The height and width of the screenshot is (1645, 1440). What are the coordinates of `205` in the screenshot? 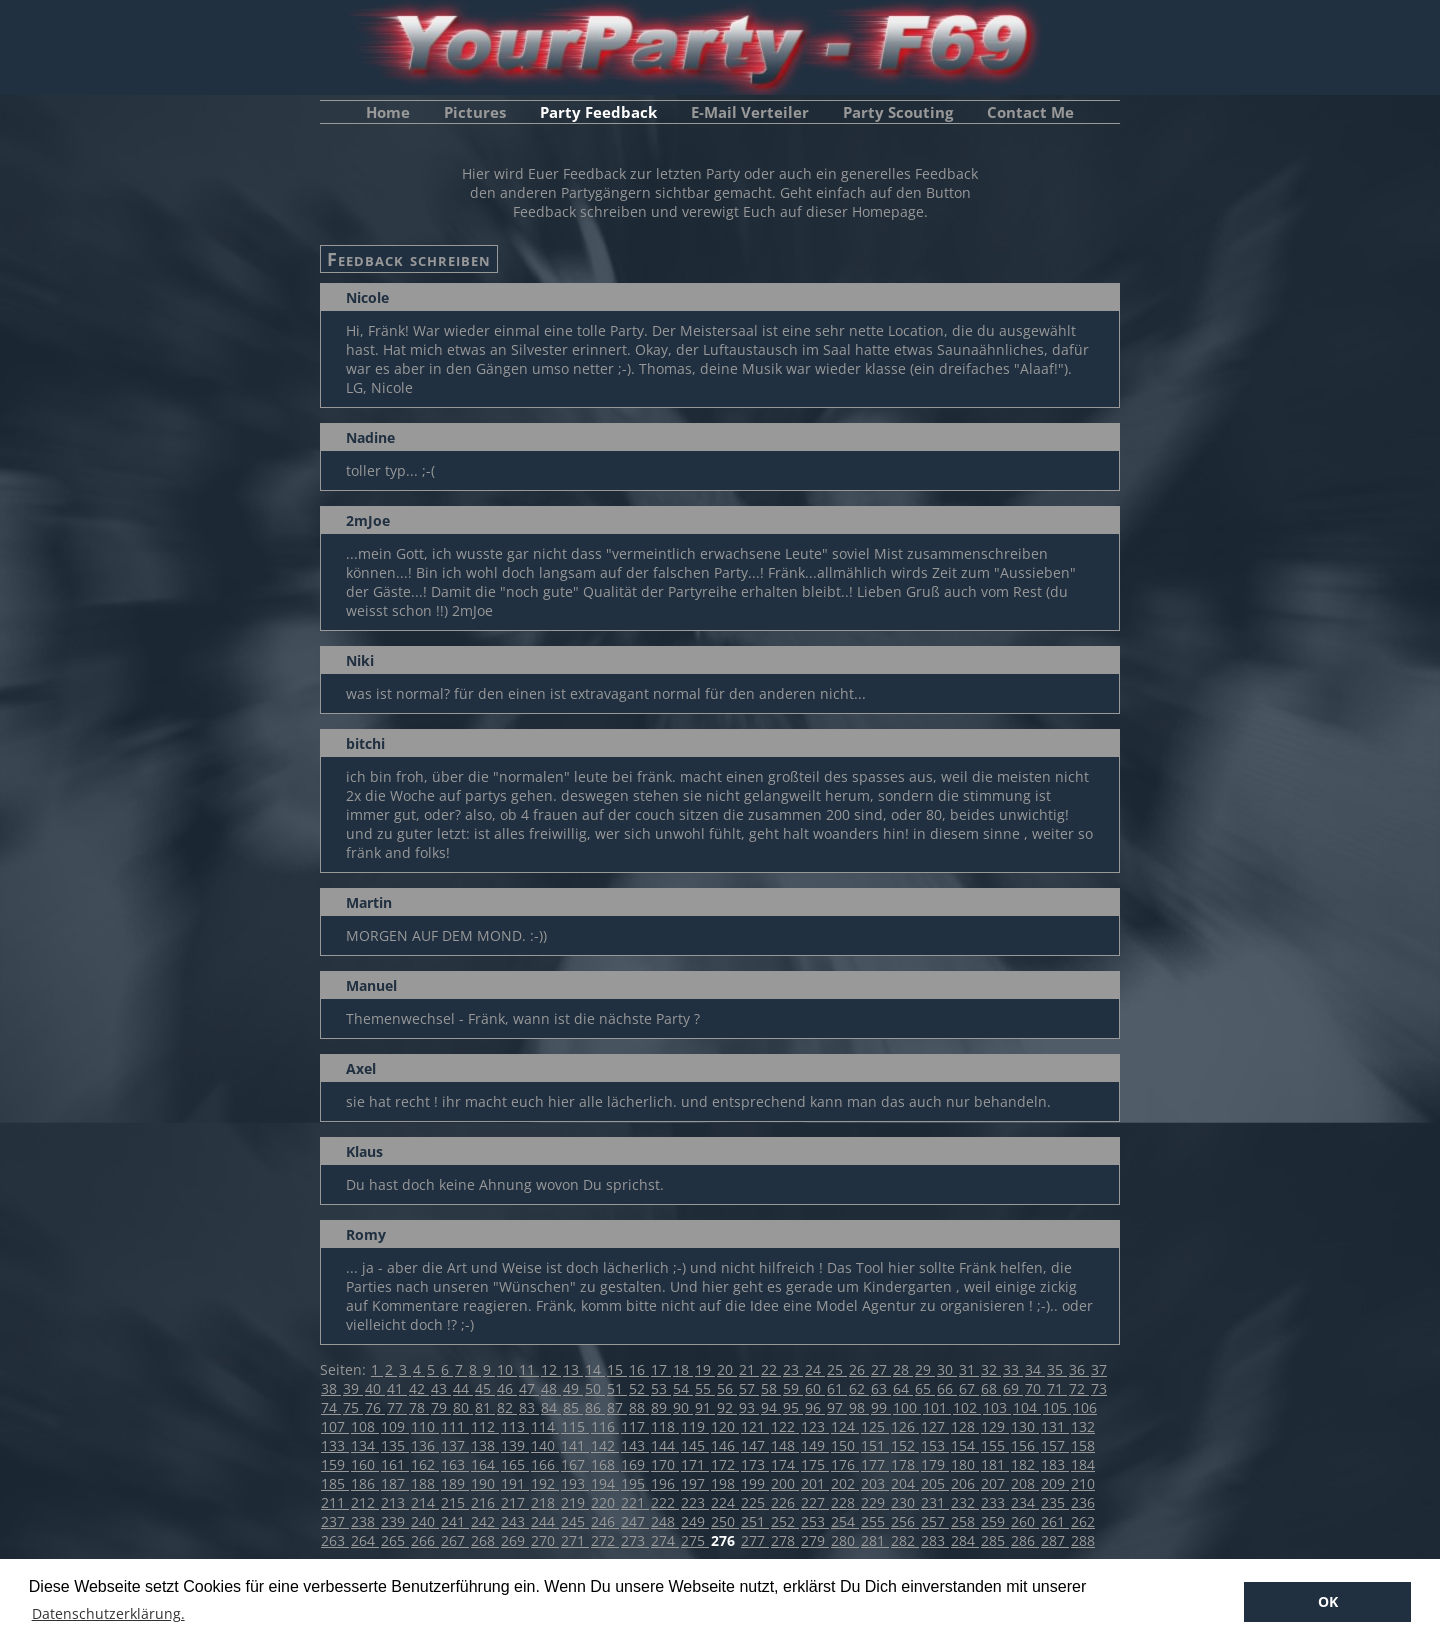 It's located at (935, 1483).